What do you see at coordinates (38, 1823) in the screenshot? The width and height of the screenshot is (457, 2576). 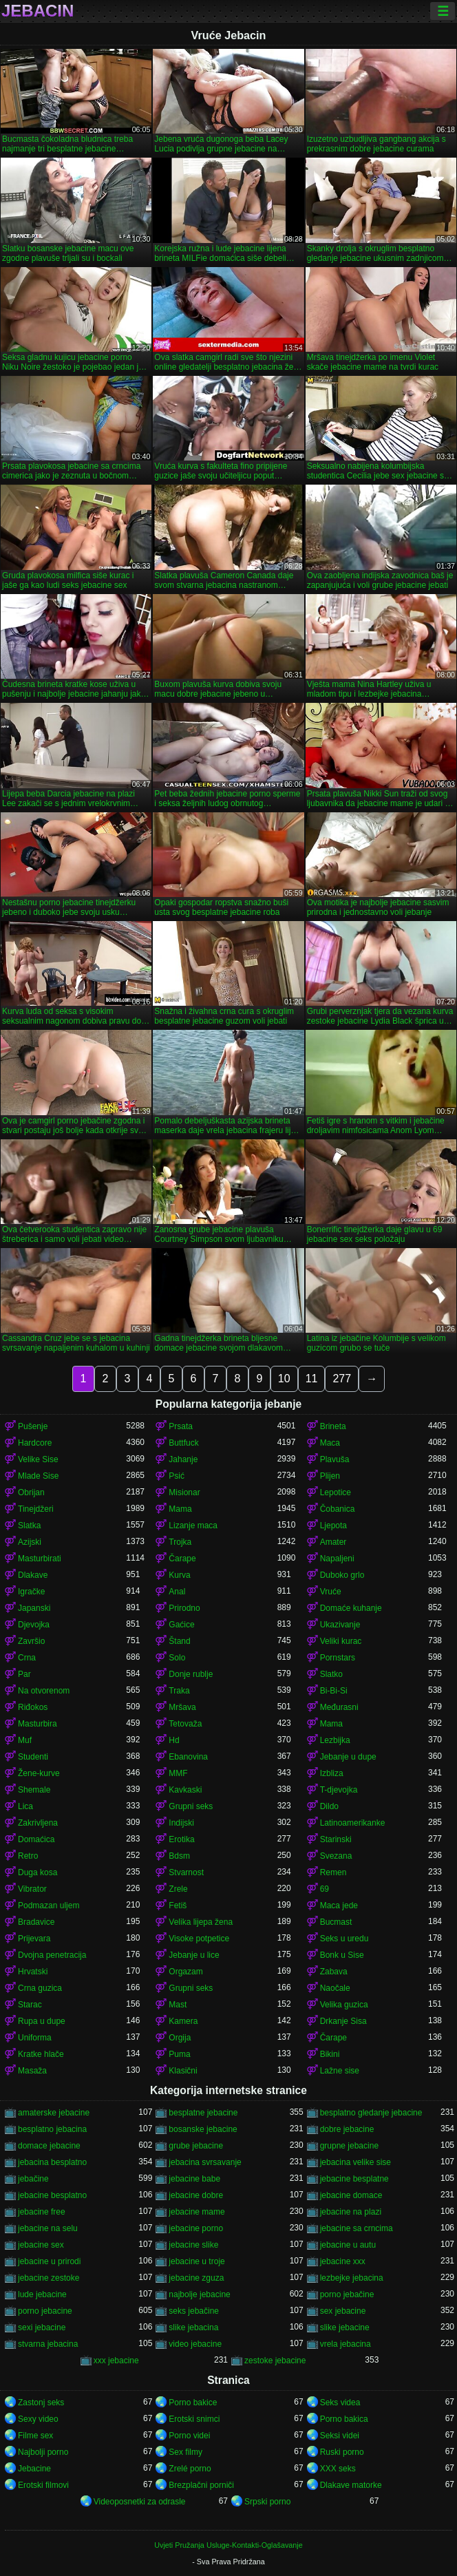 I see `Zakrivljena` at bounding box center [38, 1823].